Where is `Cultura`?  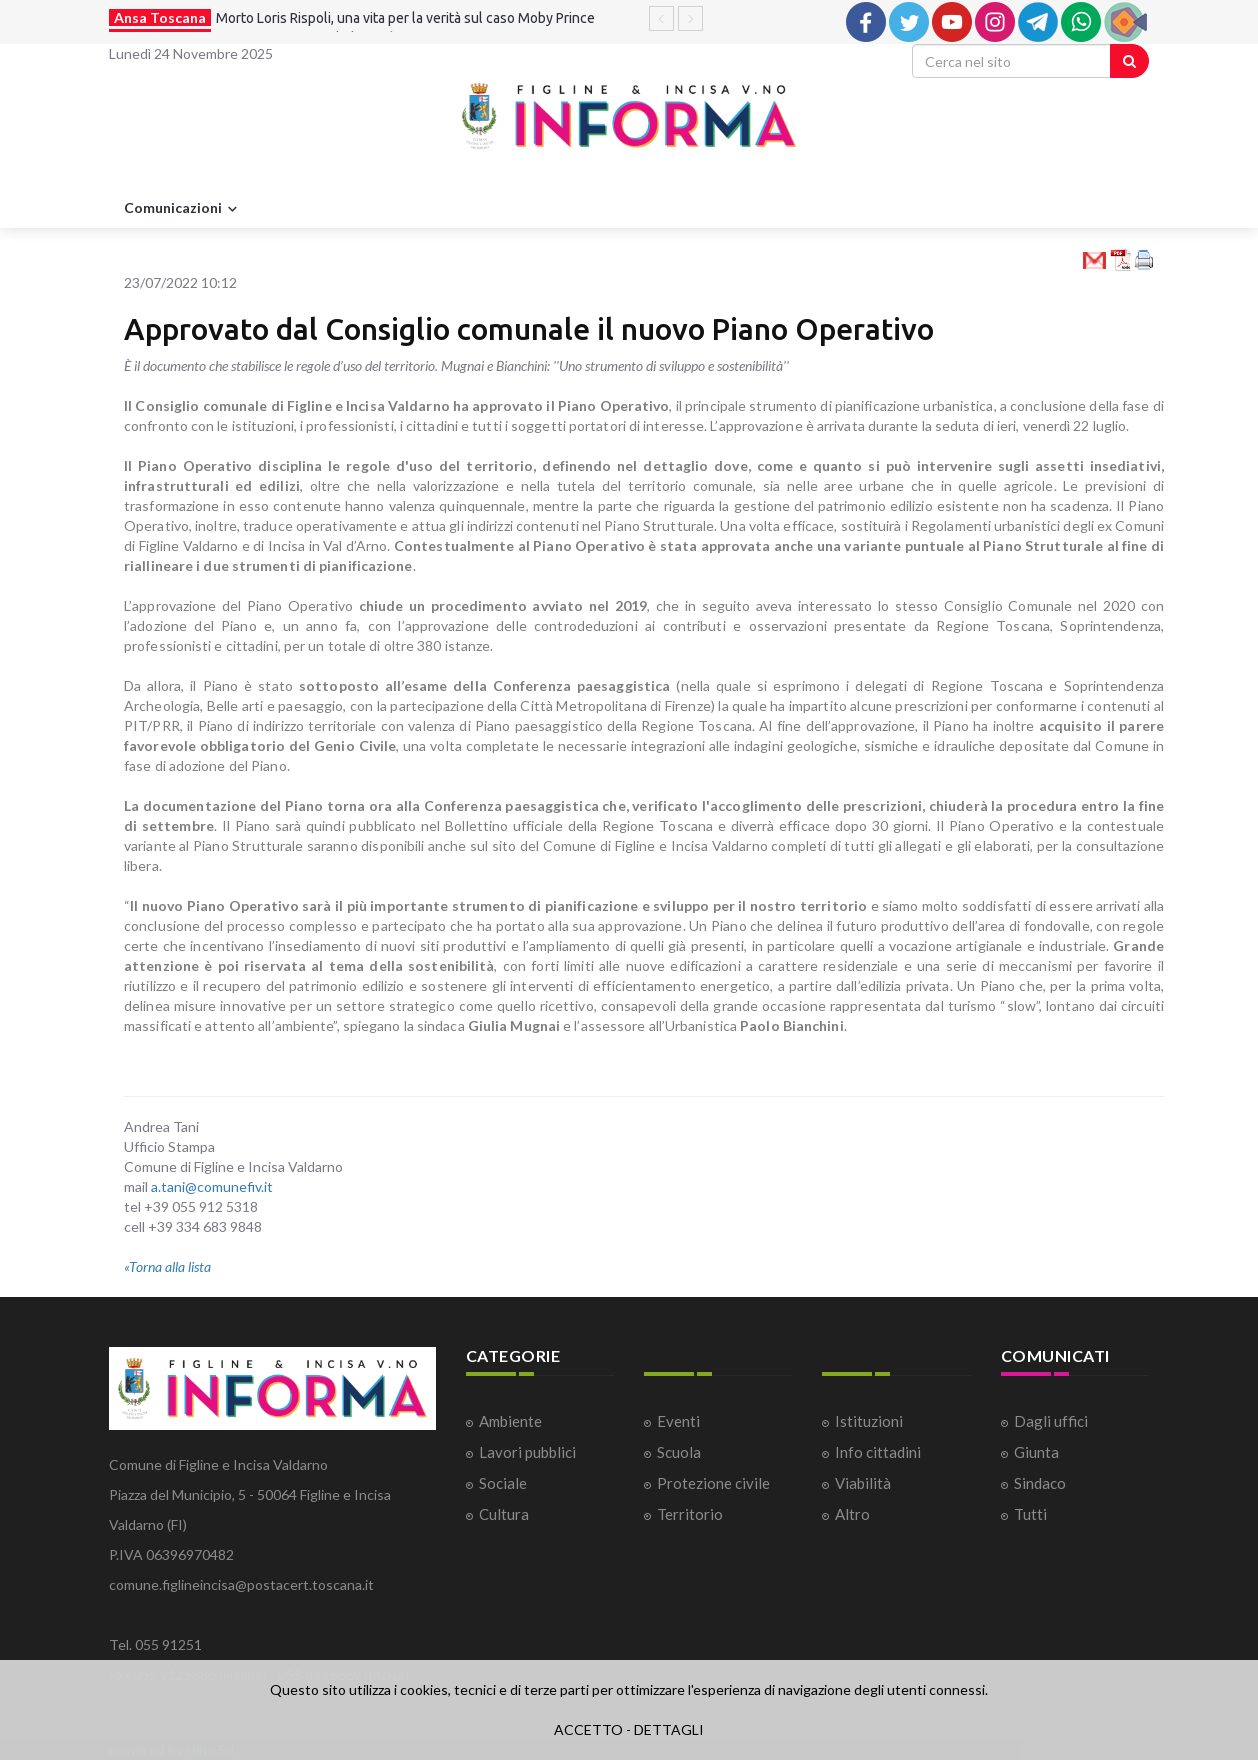
Cultura is located at coordinates (504, 1514).